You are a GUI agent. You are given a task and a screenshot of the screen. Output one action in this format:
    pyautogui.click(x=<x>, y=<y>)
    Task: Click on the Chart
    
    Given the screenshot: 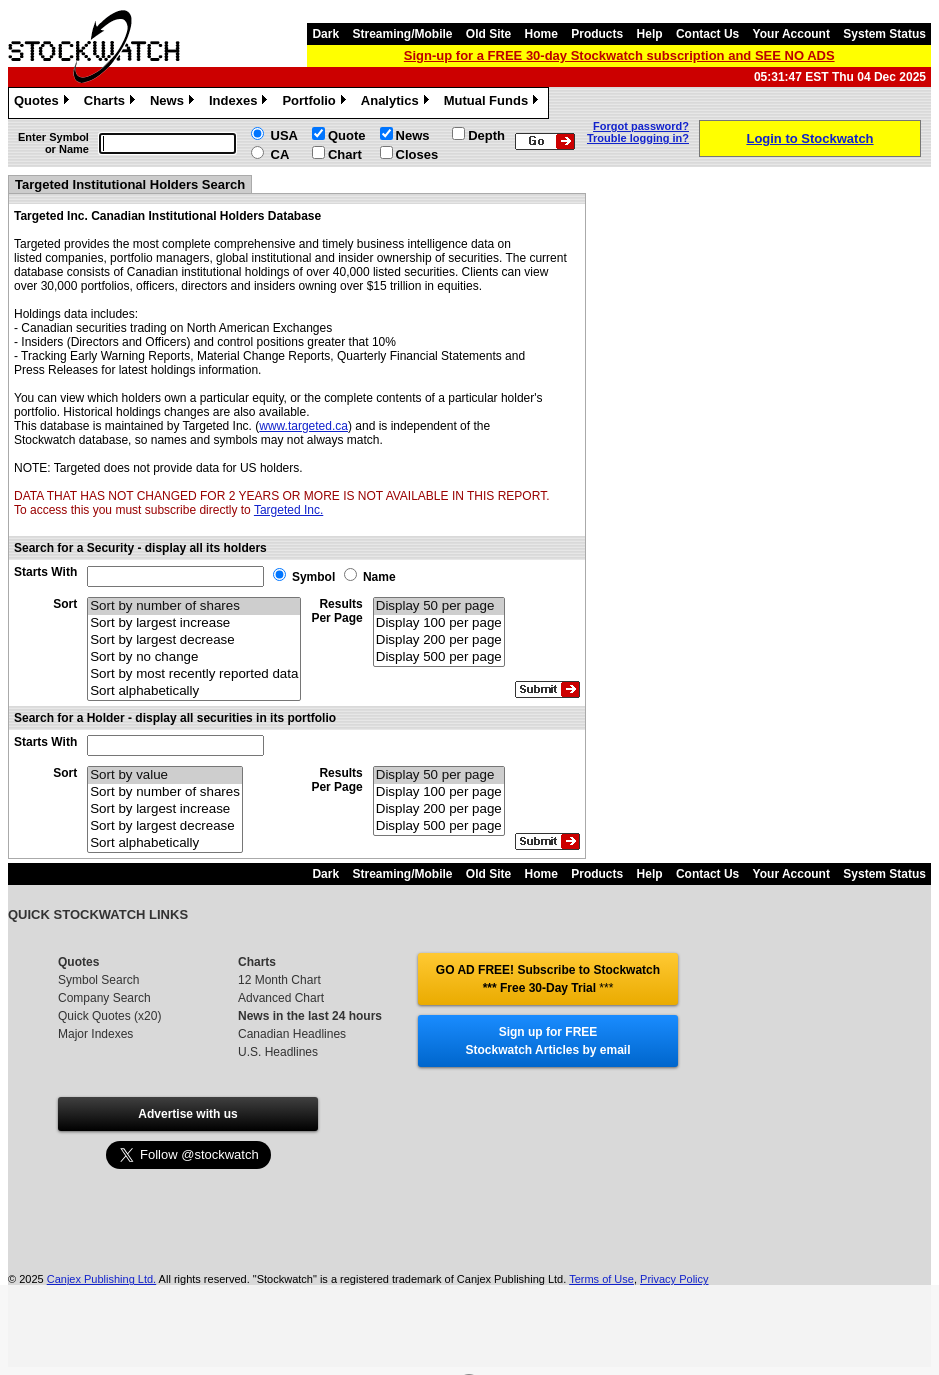 What is the action you would take?
    pyautogui.click(x=345, y=154)
    